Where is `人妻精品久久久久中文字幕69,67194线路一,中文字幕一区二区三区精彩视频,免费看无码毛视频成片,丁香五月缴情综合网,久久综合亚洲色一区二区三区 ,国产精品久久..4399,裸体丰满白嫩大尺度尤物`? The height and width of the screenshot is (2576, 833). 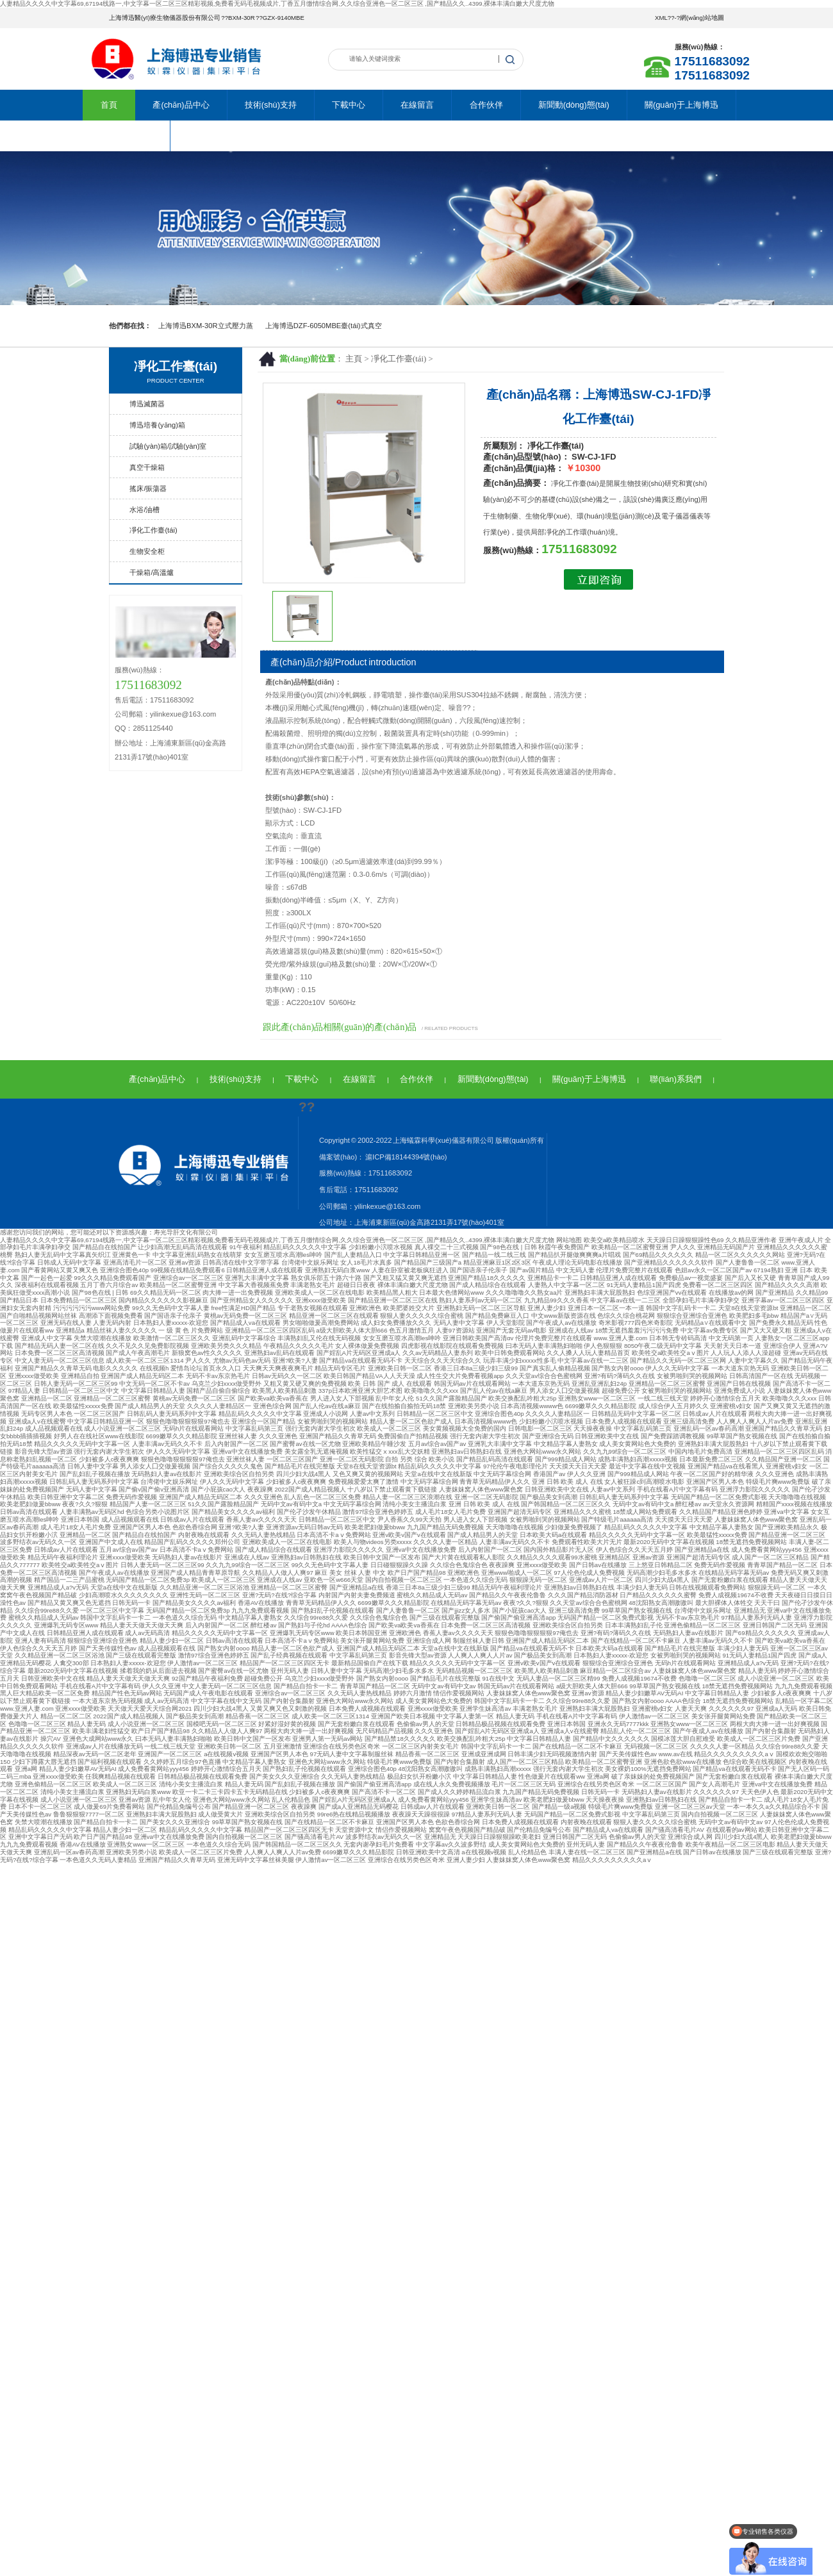 人妻精品久久久久中文字幕69,67194线路一,中文字幕一区二区三区精彩视频,免费看无码毛视频成片,丁香五月缴情综合网,久久综合亚洲色一区二区三区 ,国产精品久久..4399,裸体丰满白嫩大尺度尤物 is located at coordinates (277, 3).